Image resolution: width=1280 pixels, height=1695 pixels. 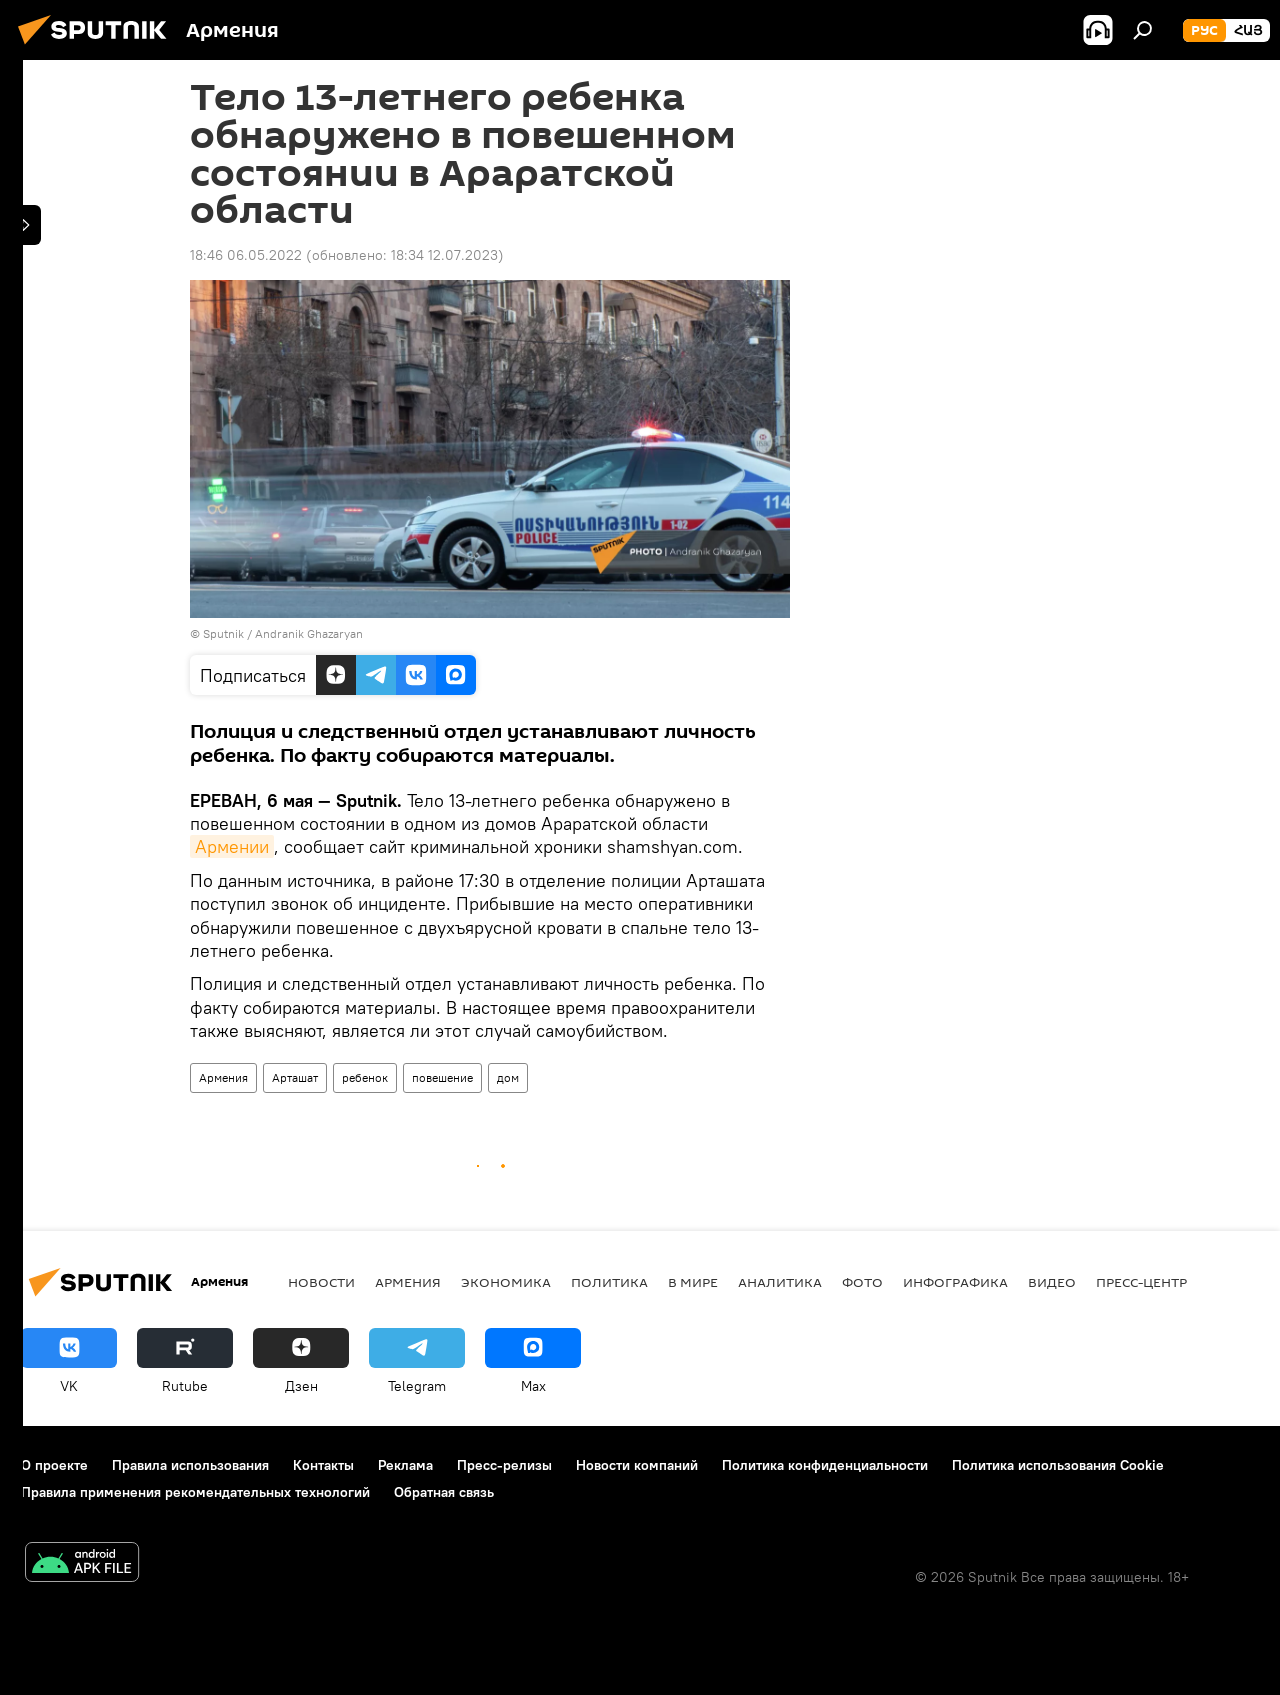 What do you see at coordinates (223, 1077) in the screenshot?
I see `Армения` at bounding box center [223, 1077].